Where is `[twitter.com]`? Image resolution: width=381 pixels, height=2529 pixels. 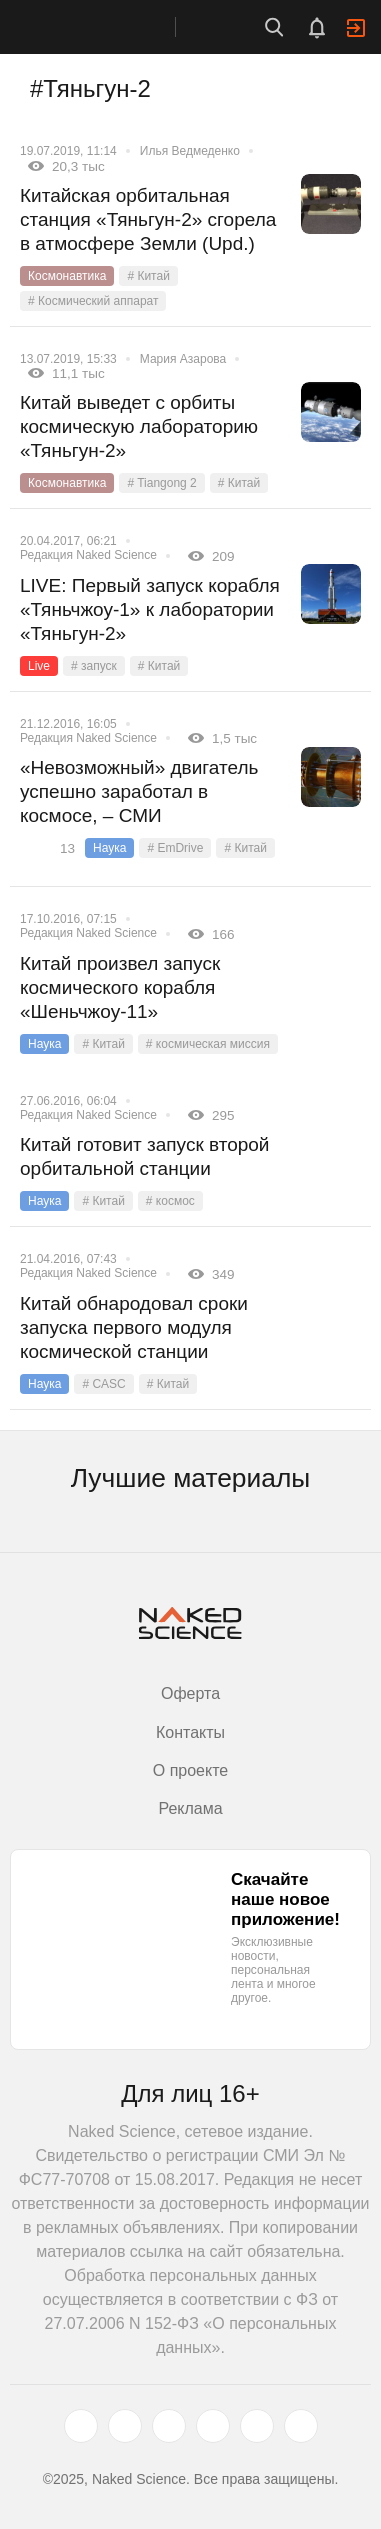
[twitter.com] is located at coordinates (81, 2426).